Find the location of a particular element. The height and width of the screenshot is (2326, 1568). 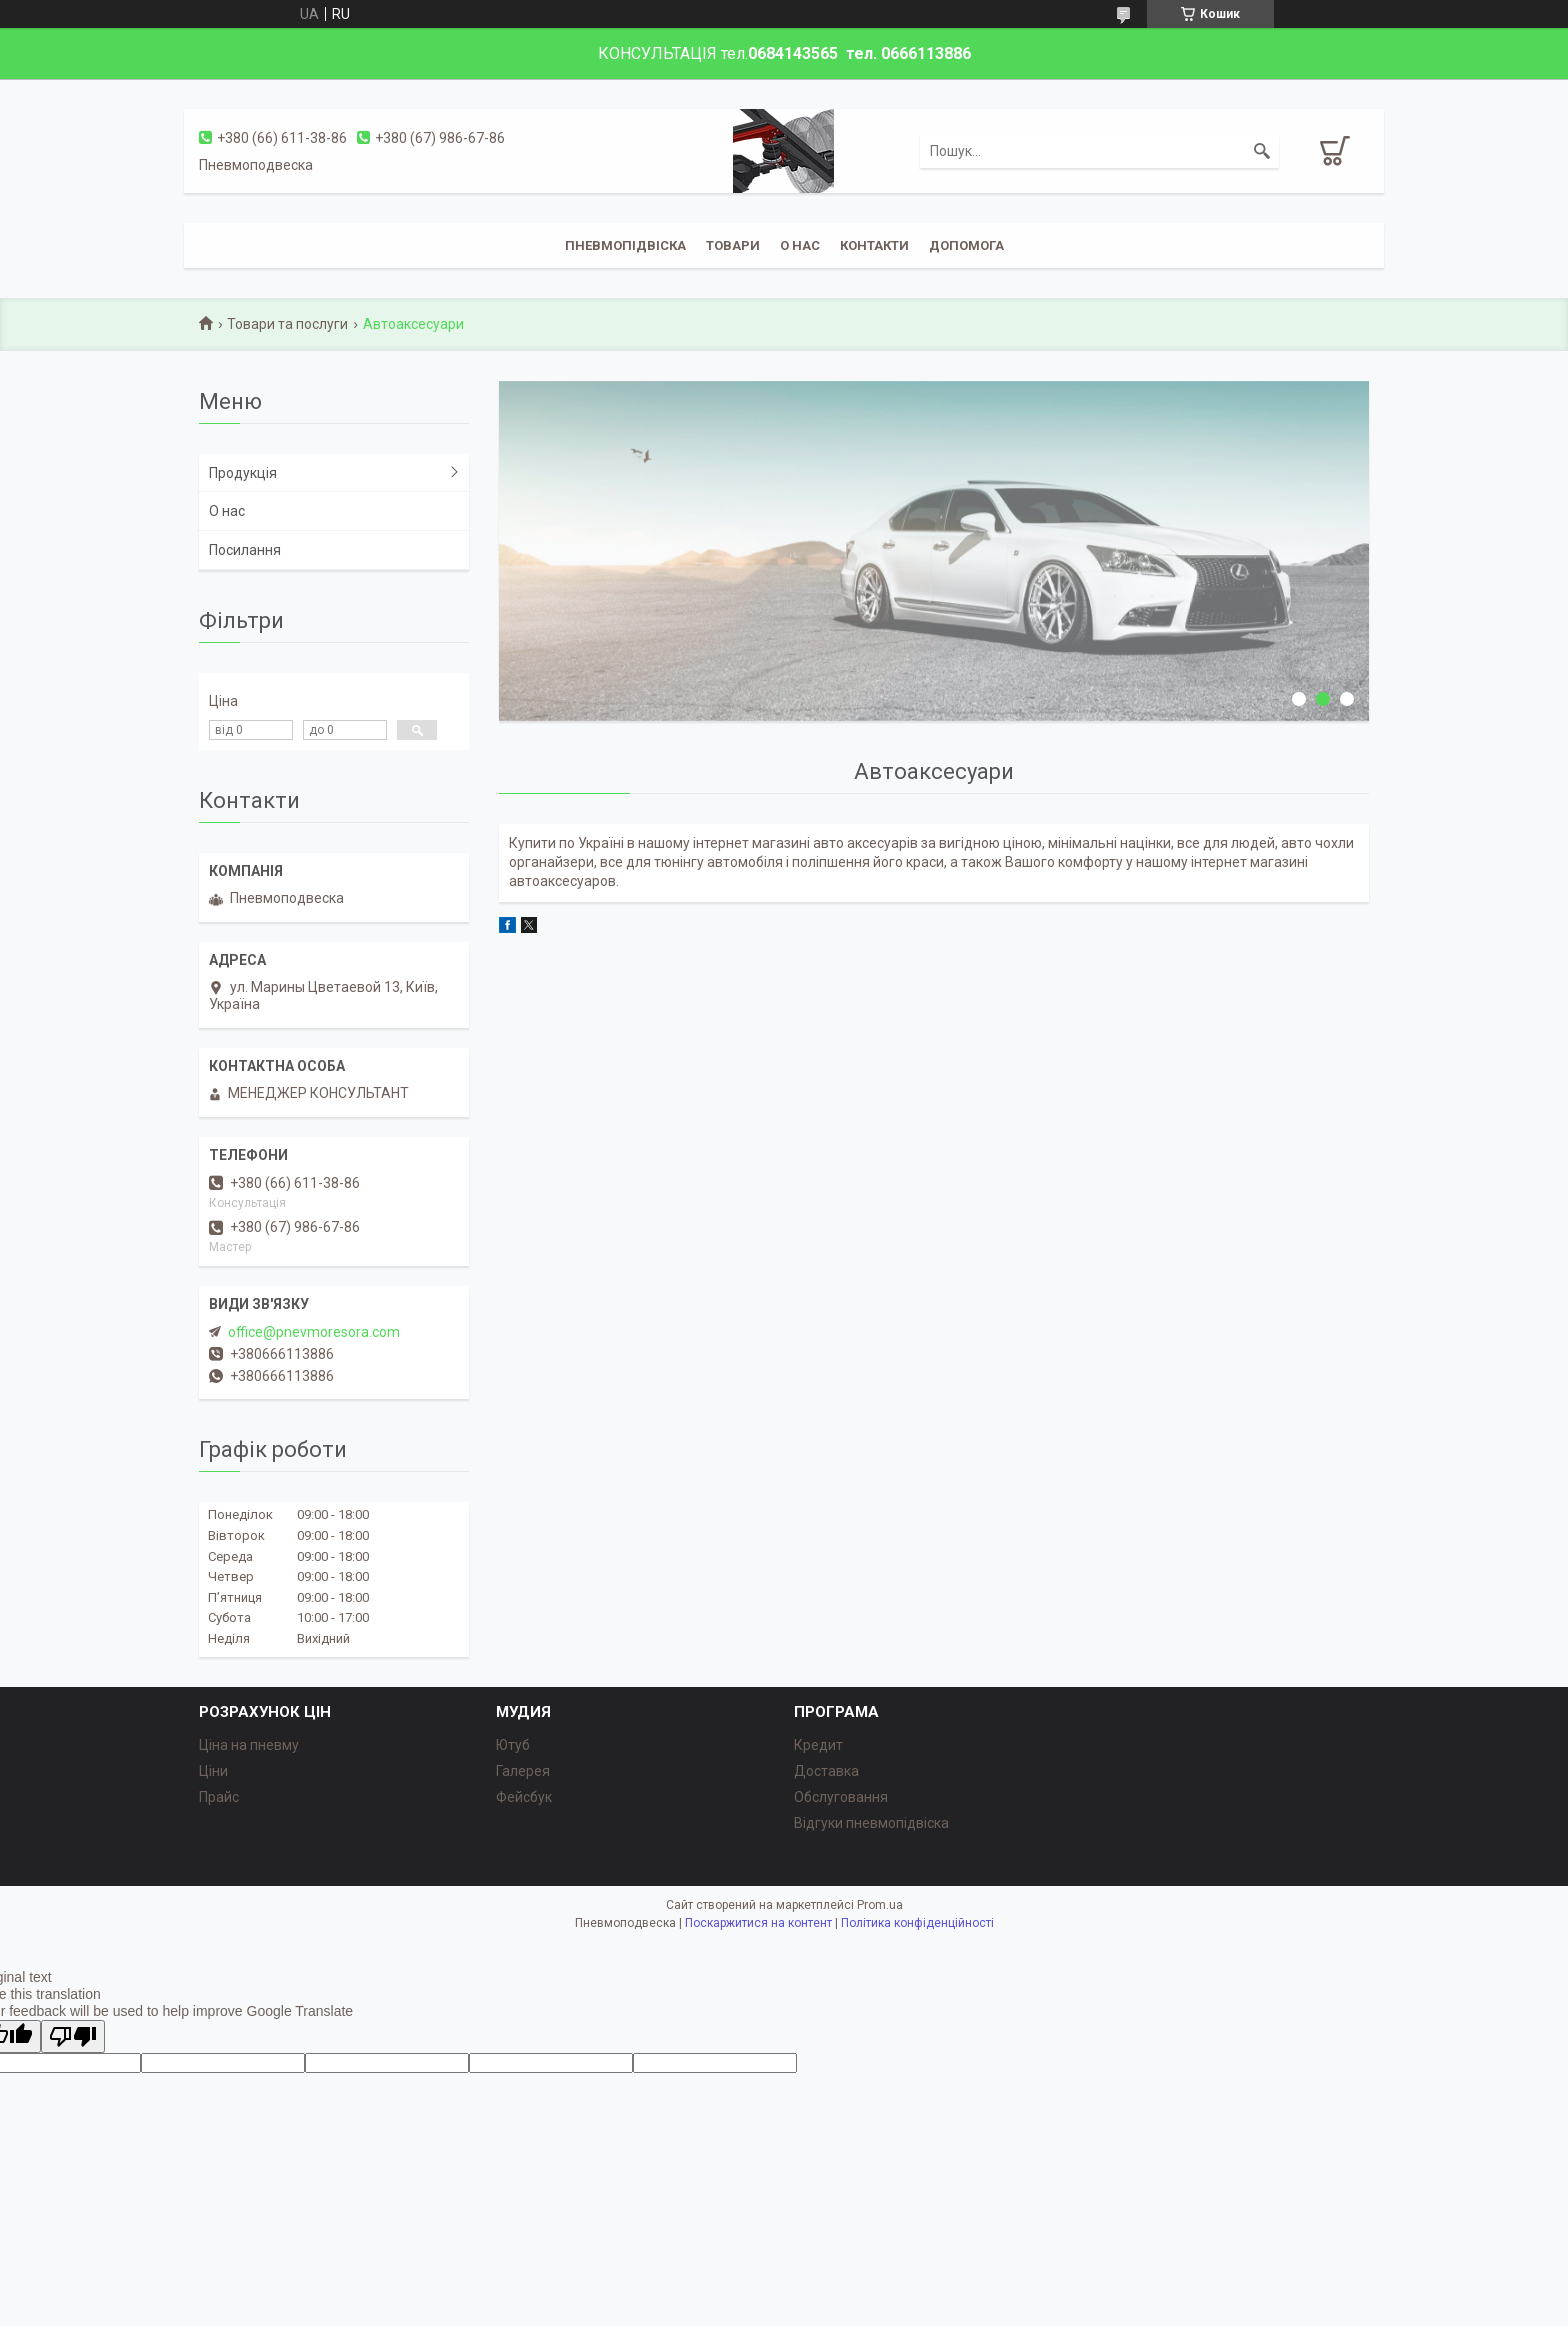

Prom.ua is located at coordinates (880, 1905).